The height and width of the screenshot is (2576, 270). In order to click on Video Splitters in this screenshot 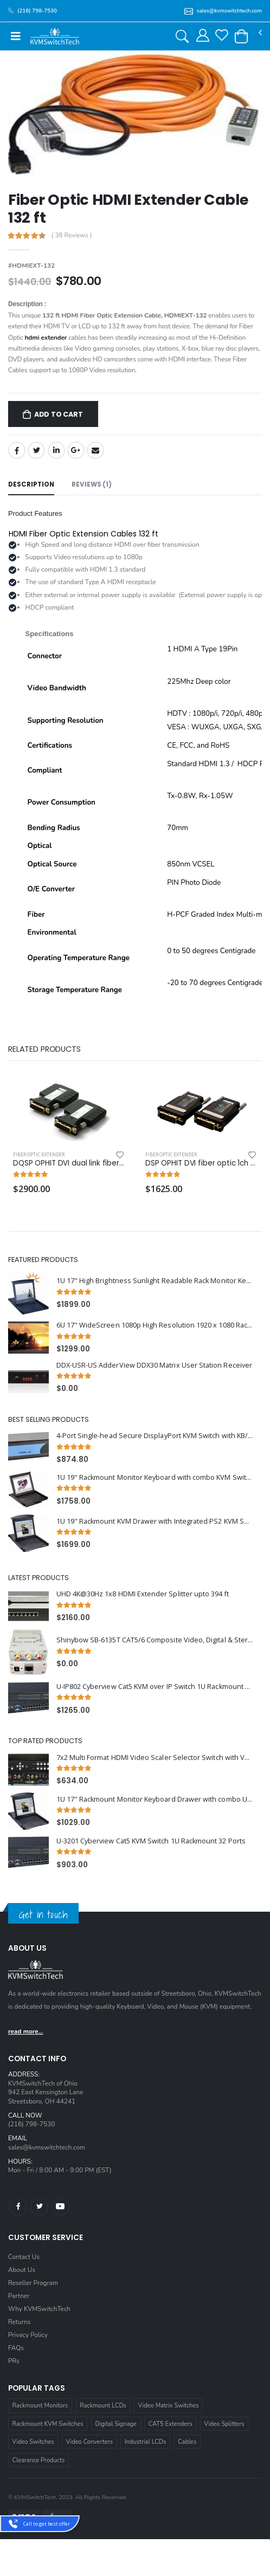, I will do `click(224, 2424)`.